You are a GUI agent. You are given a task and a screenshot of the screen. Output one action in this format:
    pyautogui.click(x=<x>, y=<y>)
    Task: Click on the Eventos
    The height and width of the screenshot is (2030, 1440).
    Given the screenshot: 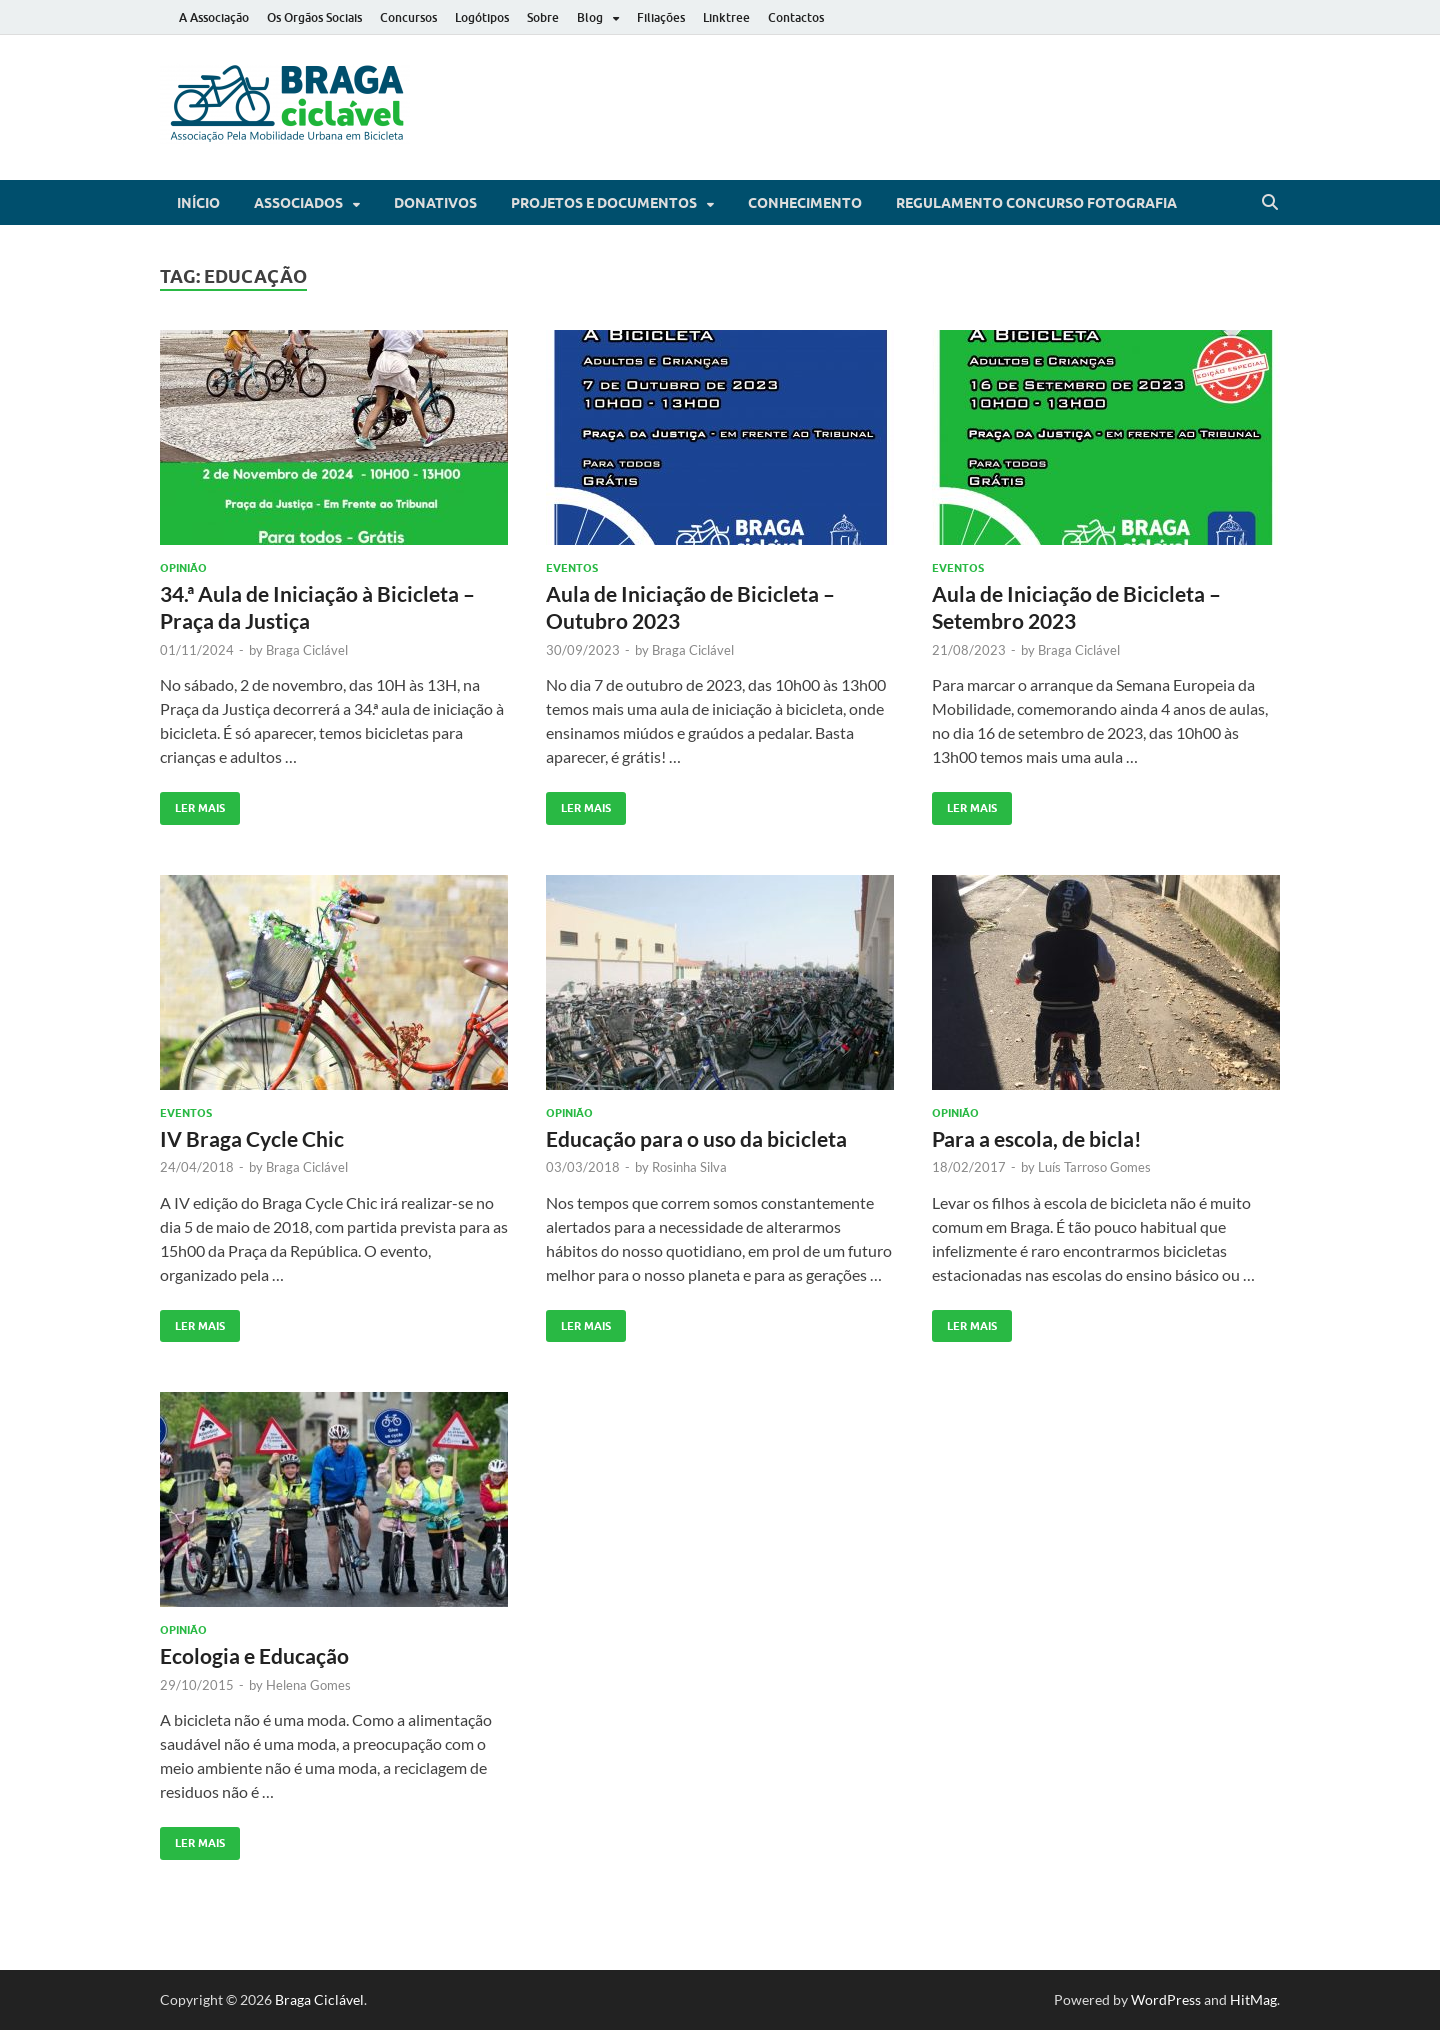 What is the action you would take?
    pyautogui.click(x=572, y=568)
    